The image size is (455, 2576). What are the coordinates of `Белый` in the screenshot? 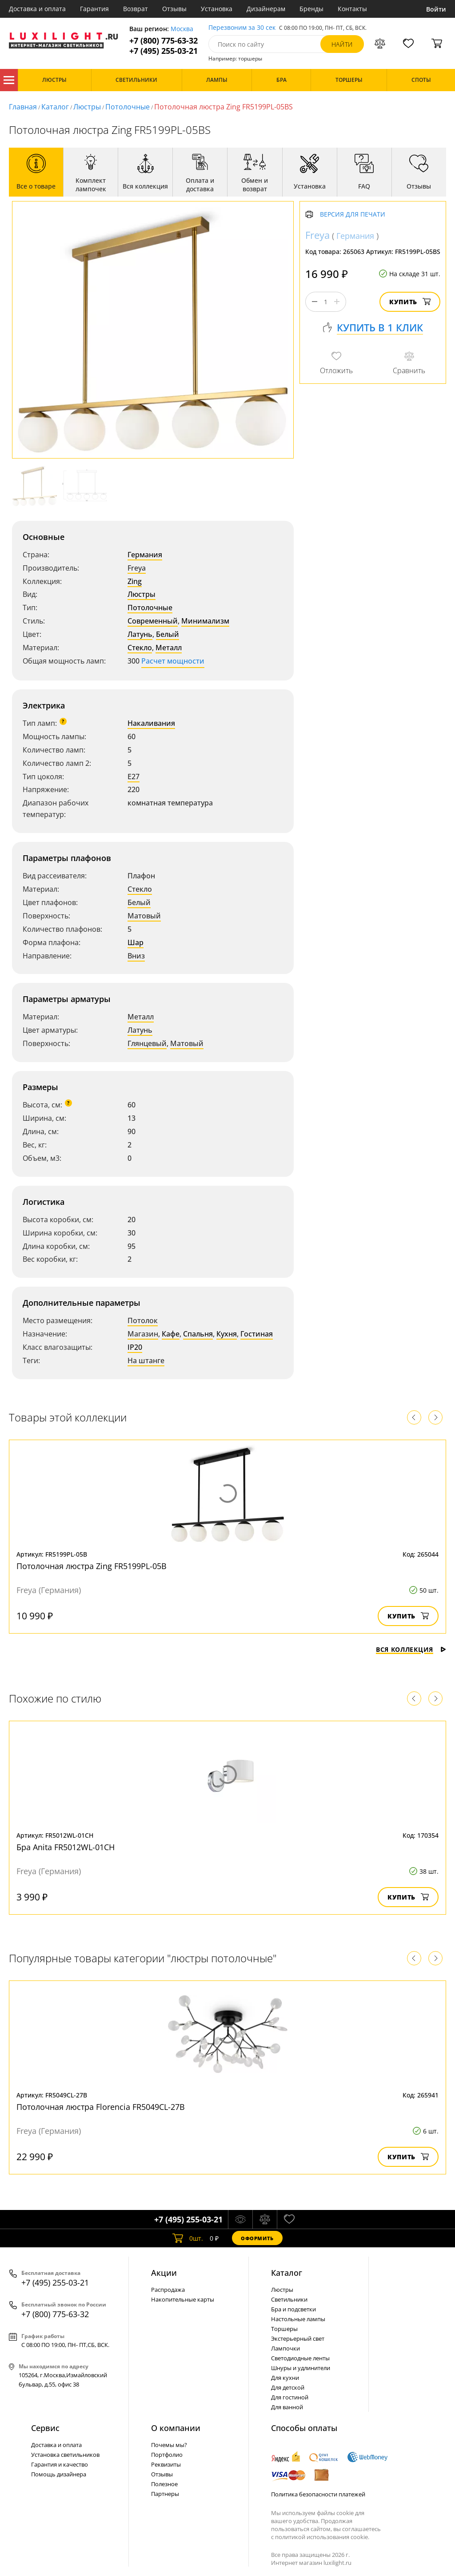 It's located at (167, 634).